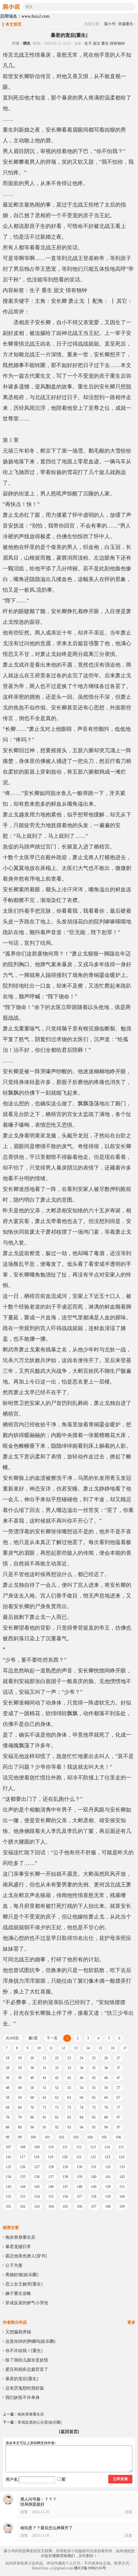  Describe the element at coordinates (36, 2157) in the screenshot. I see `118` at that location.